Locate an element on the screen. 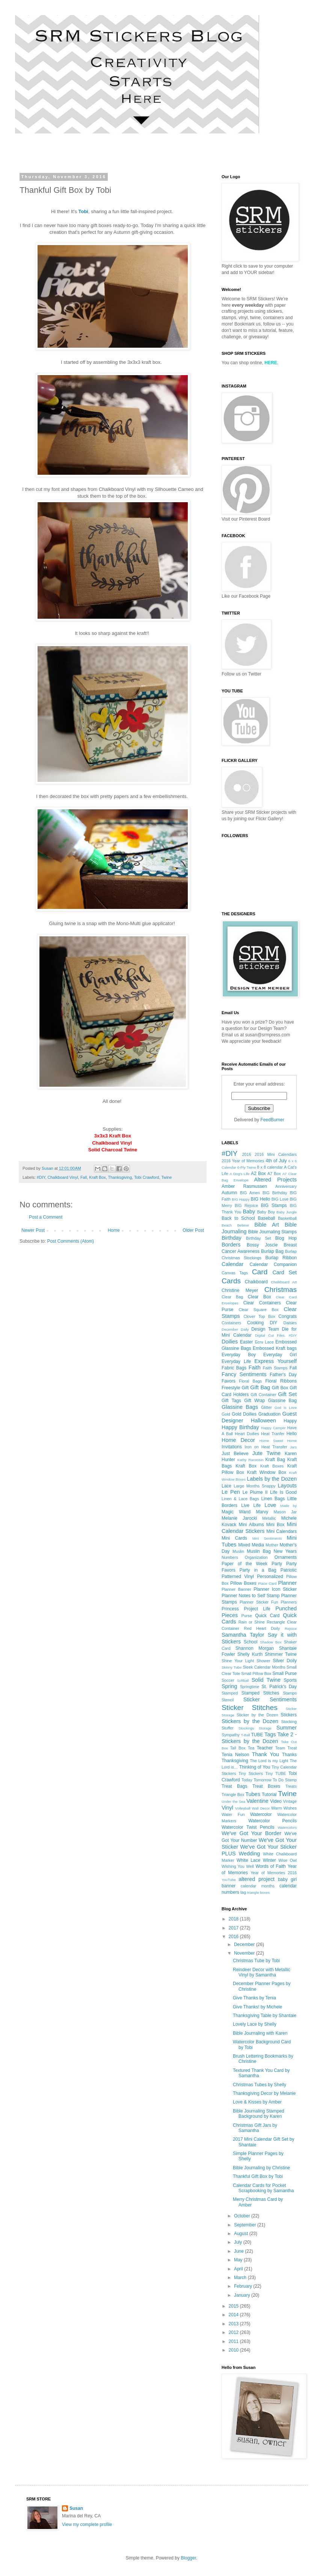  Thankful Gift Box by Tobi is located at coordinates (258, 2176).